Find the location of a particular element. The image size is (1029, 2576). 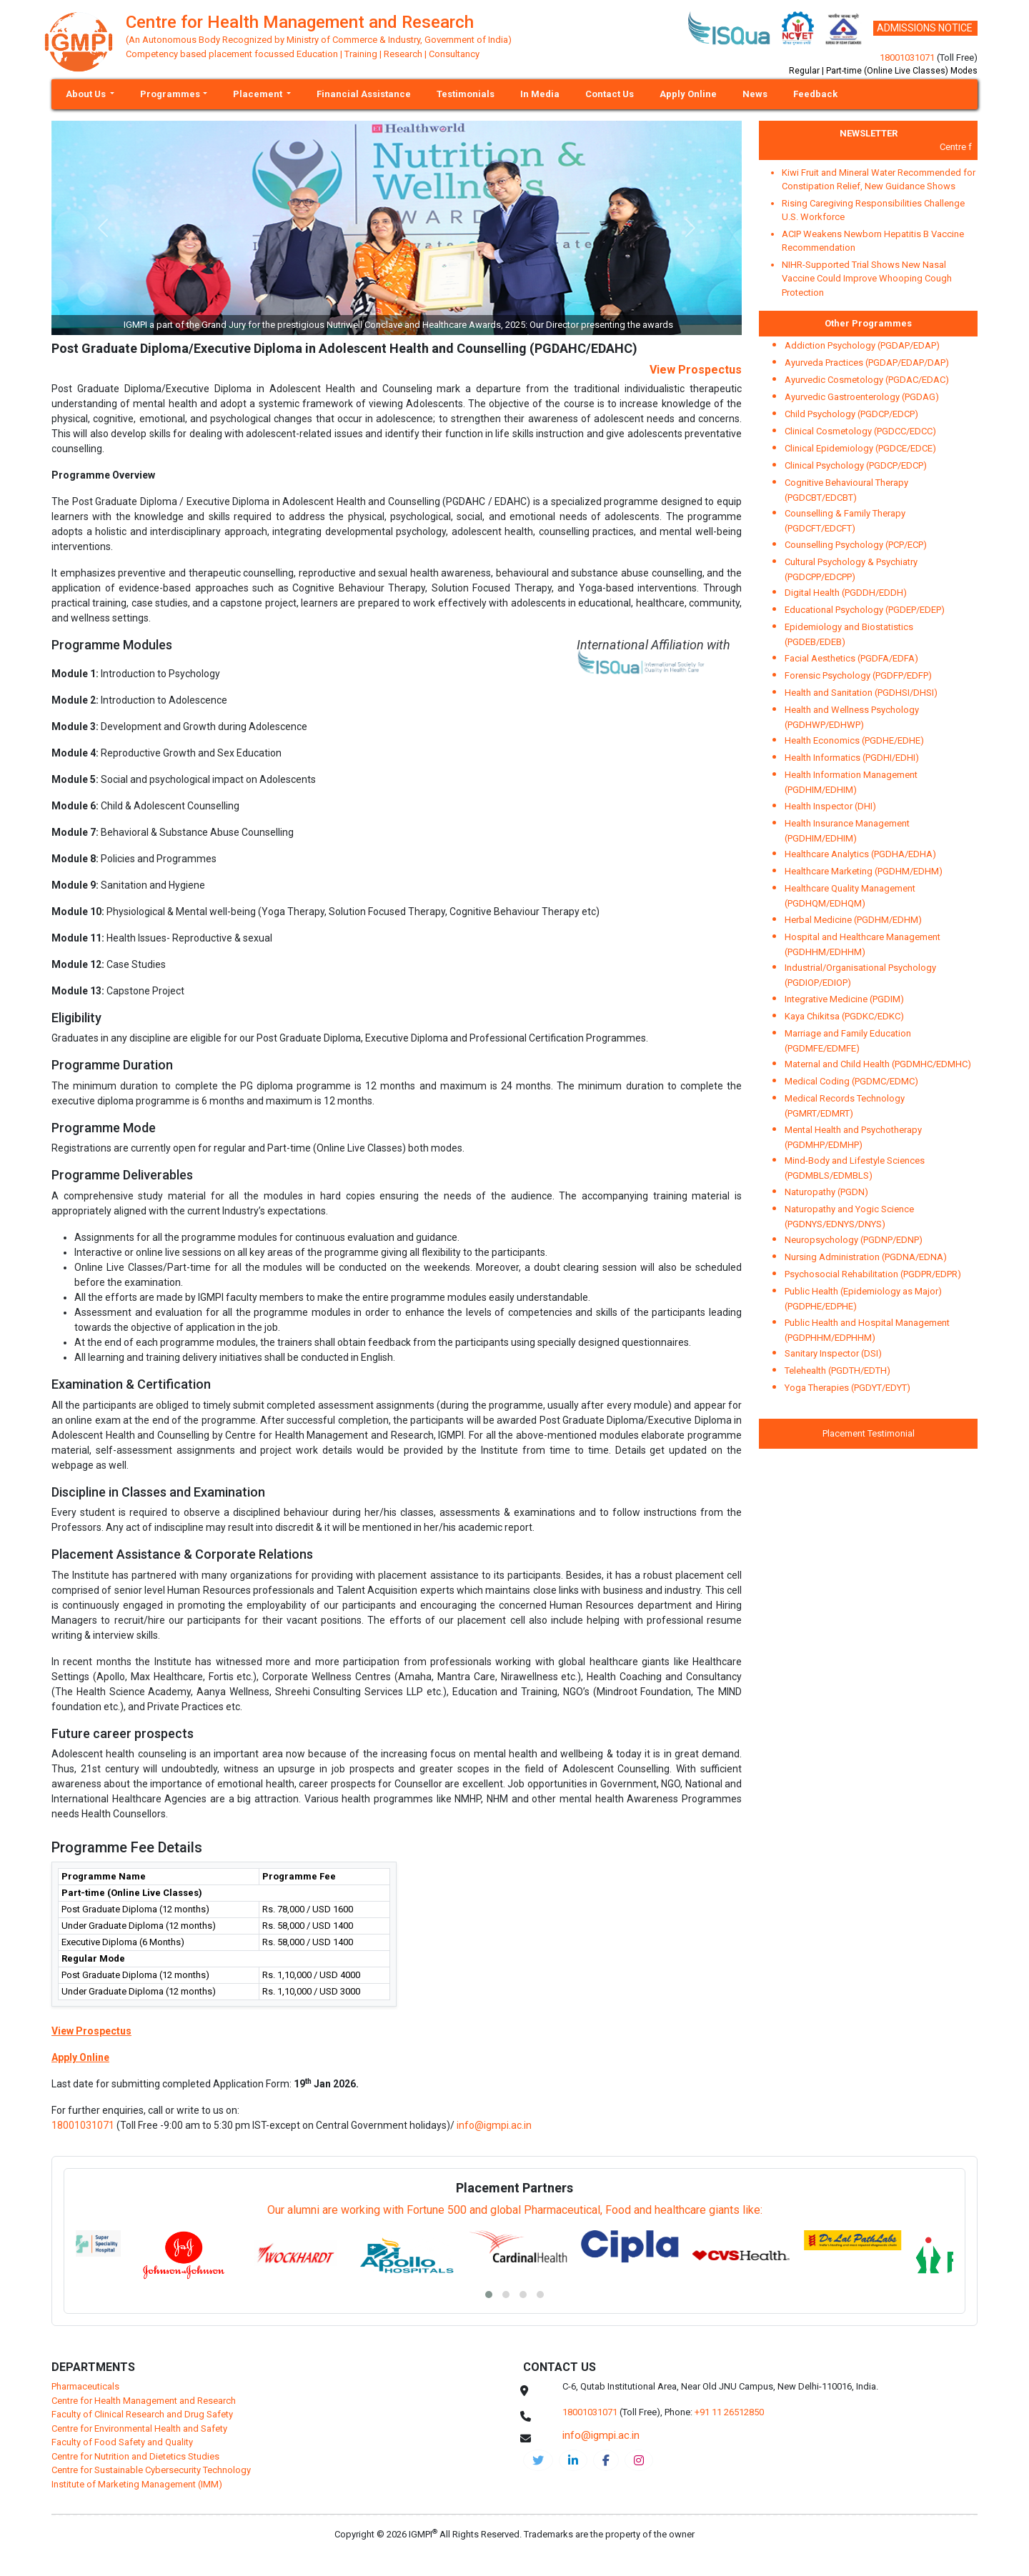

Programmes is located at coordinates (170, 94).